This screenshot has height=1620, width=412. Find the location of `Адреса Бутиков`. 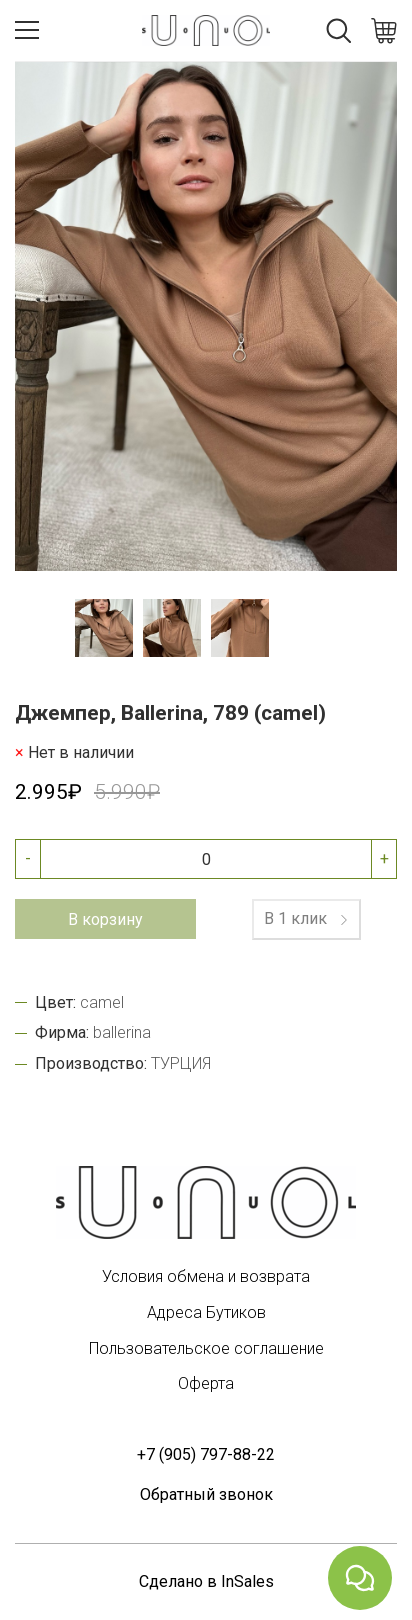

Адреса Бутиков is located at coordinates (206, 1312).